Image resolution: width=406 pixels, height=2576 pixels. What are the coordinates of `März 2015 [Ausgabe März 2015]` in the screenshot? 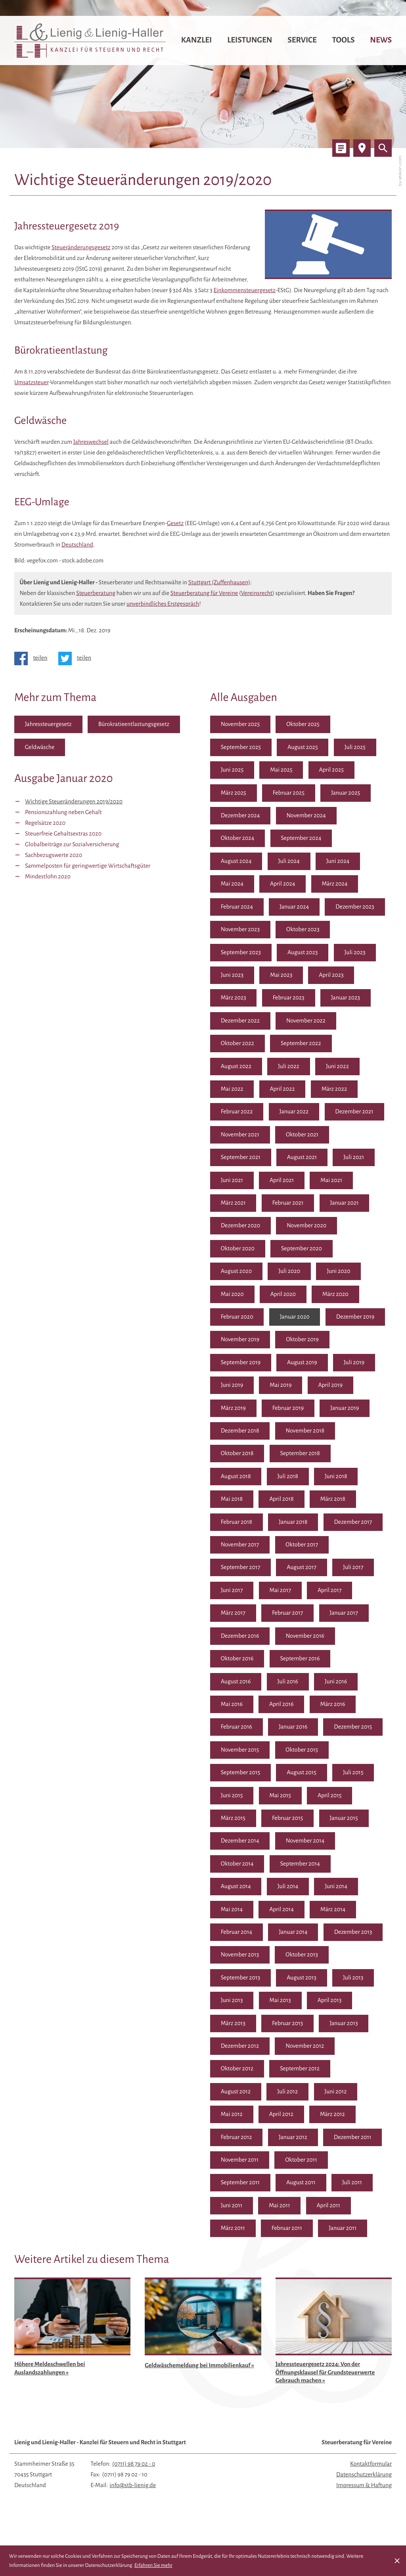 It's located at (332, 1820).